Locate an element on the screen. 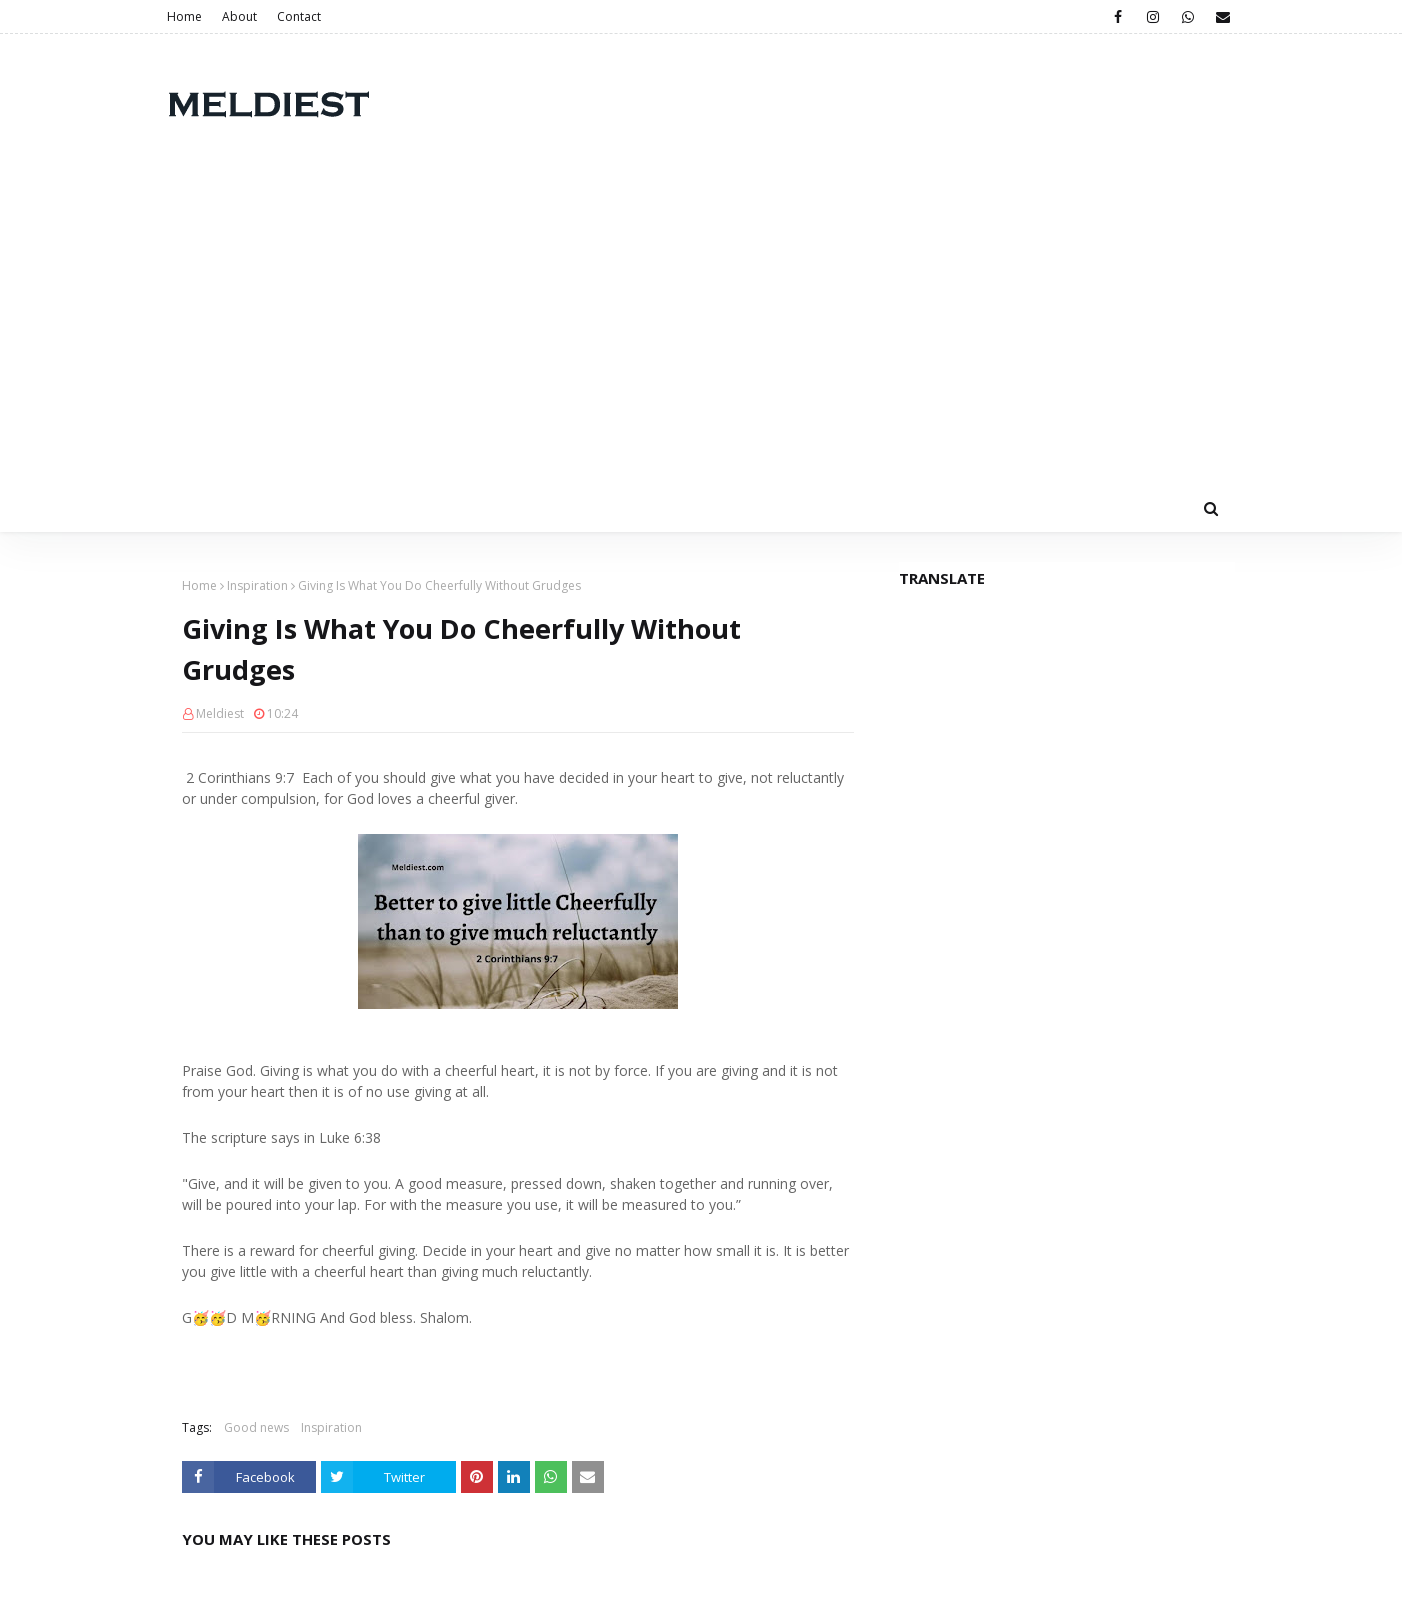 Image resolution: width=1402 pixels, height=1620 pixels. [Advertisement] is located at coordinates (701, 334).